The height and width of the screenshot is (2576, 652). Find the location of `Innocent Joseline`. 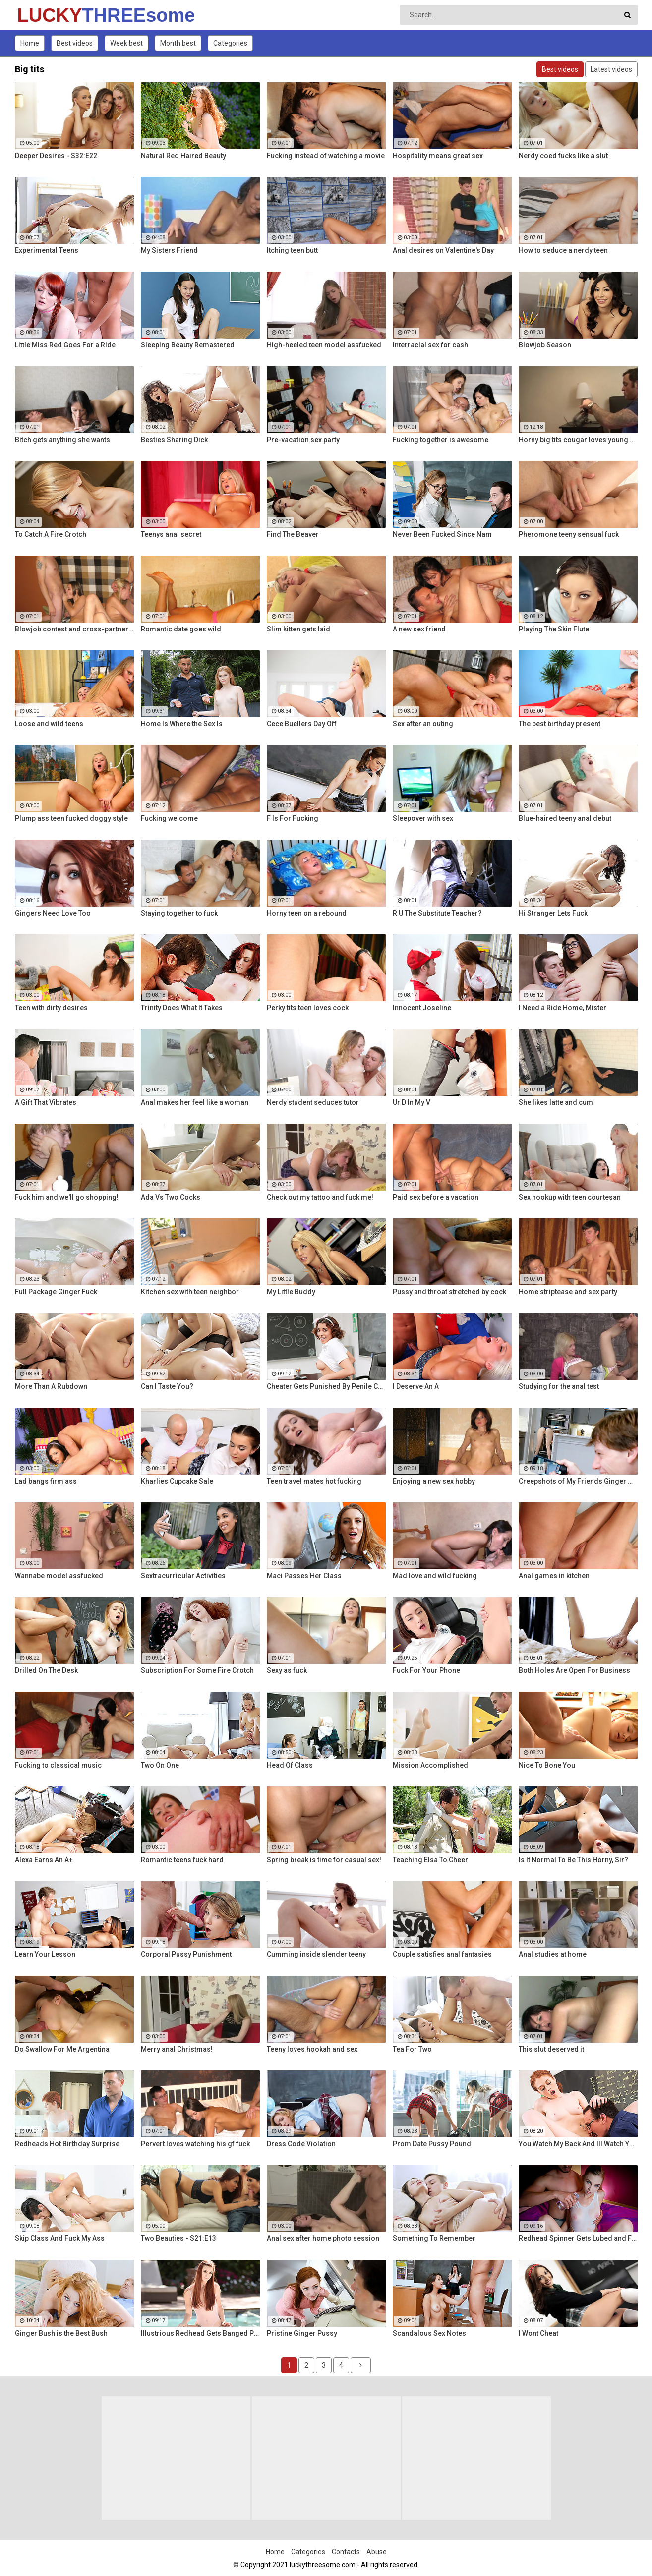

Innocent Joseline is located at coordinates (422, 1008).